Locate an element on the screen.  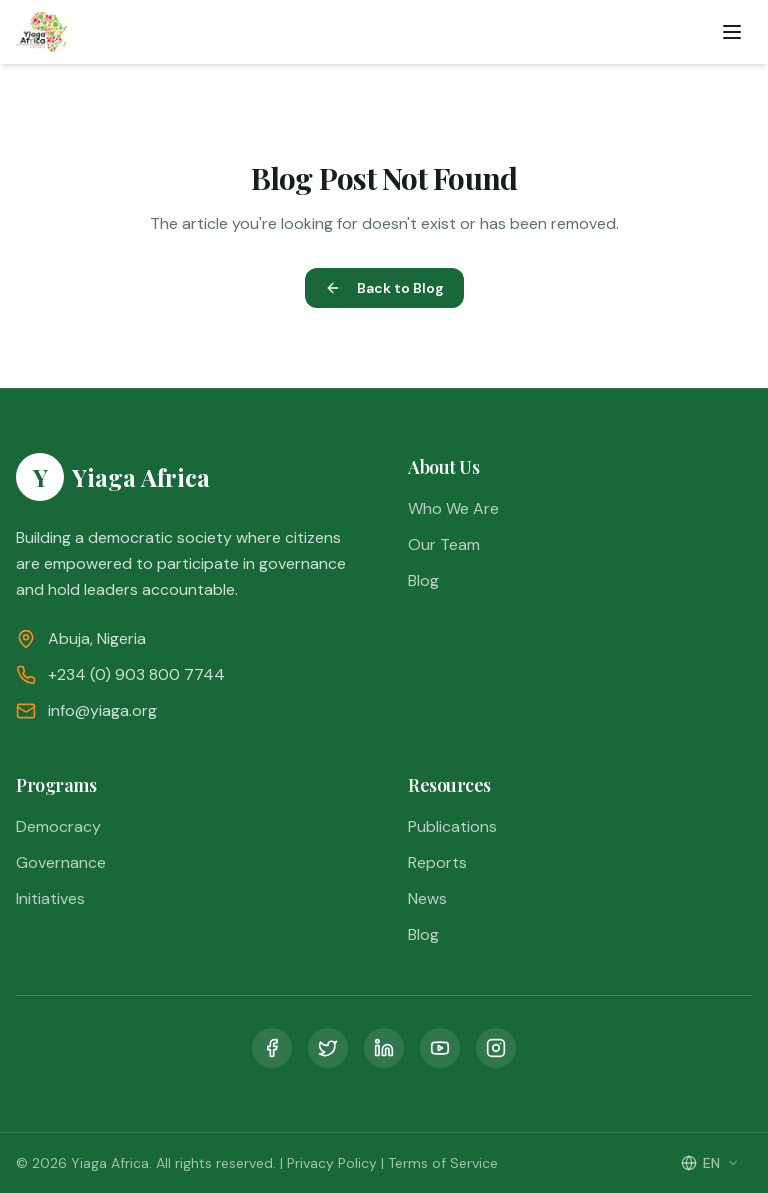
Governance is located at coordinates (61, 862).